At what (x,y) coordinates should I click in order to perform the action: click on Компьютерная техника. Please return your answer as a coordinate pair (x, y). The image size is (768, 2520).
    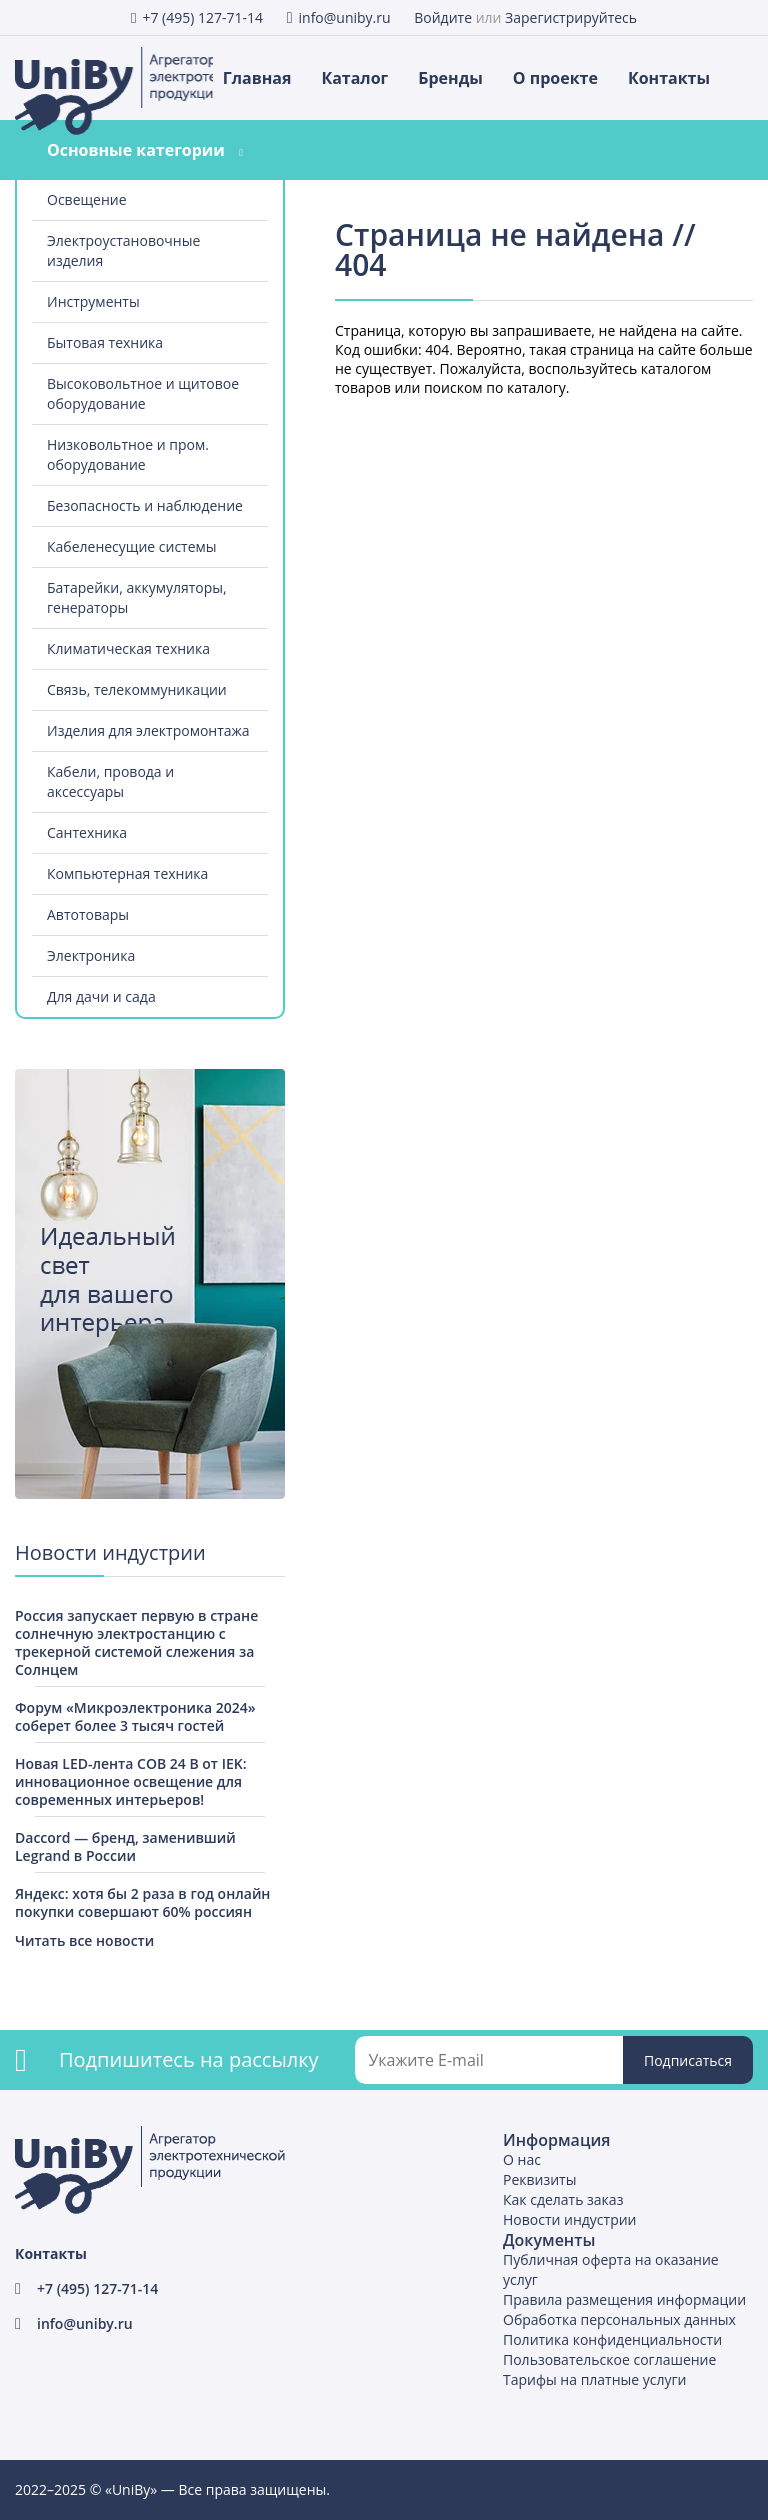
    Looking at the image, I should click on (127, 873).